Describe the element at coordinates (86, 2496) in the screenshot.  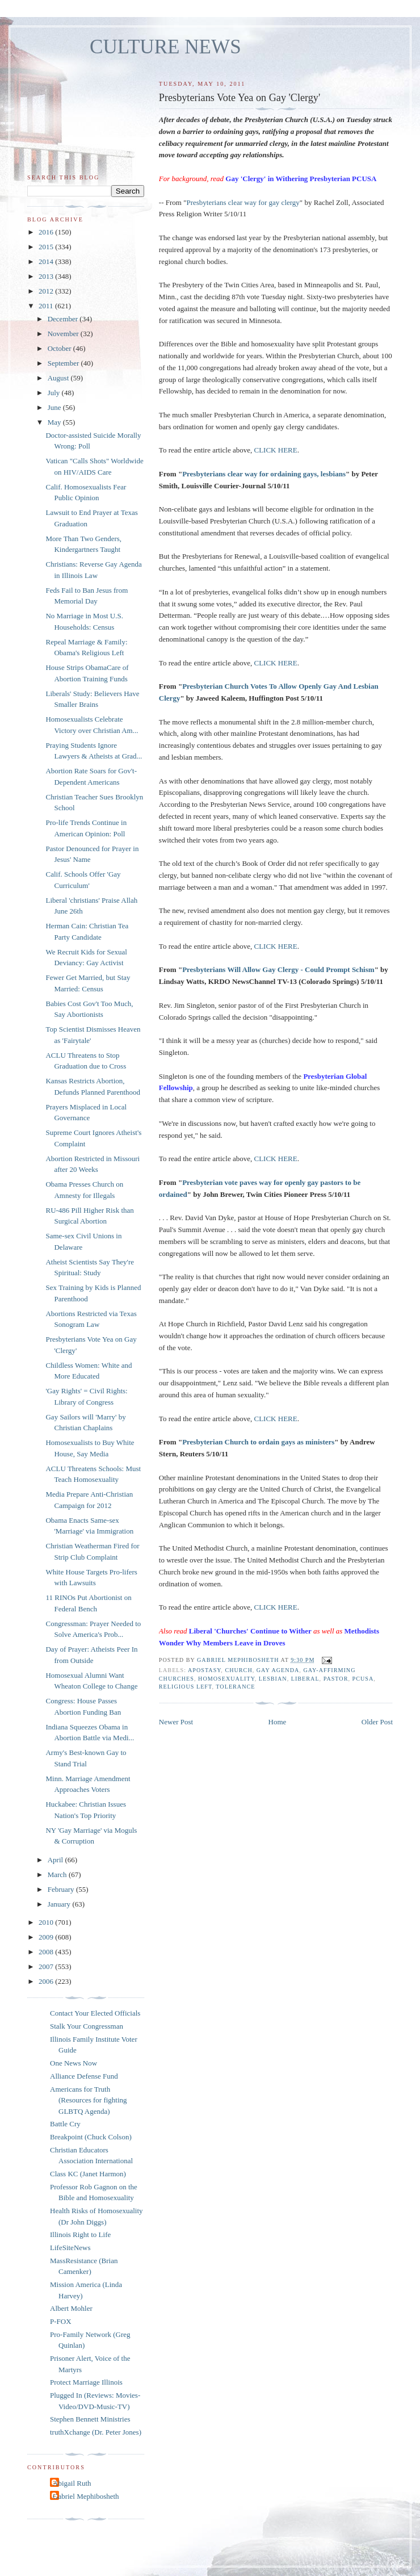
I see `Gabriel Mephibosheth` at that location.